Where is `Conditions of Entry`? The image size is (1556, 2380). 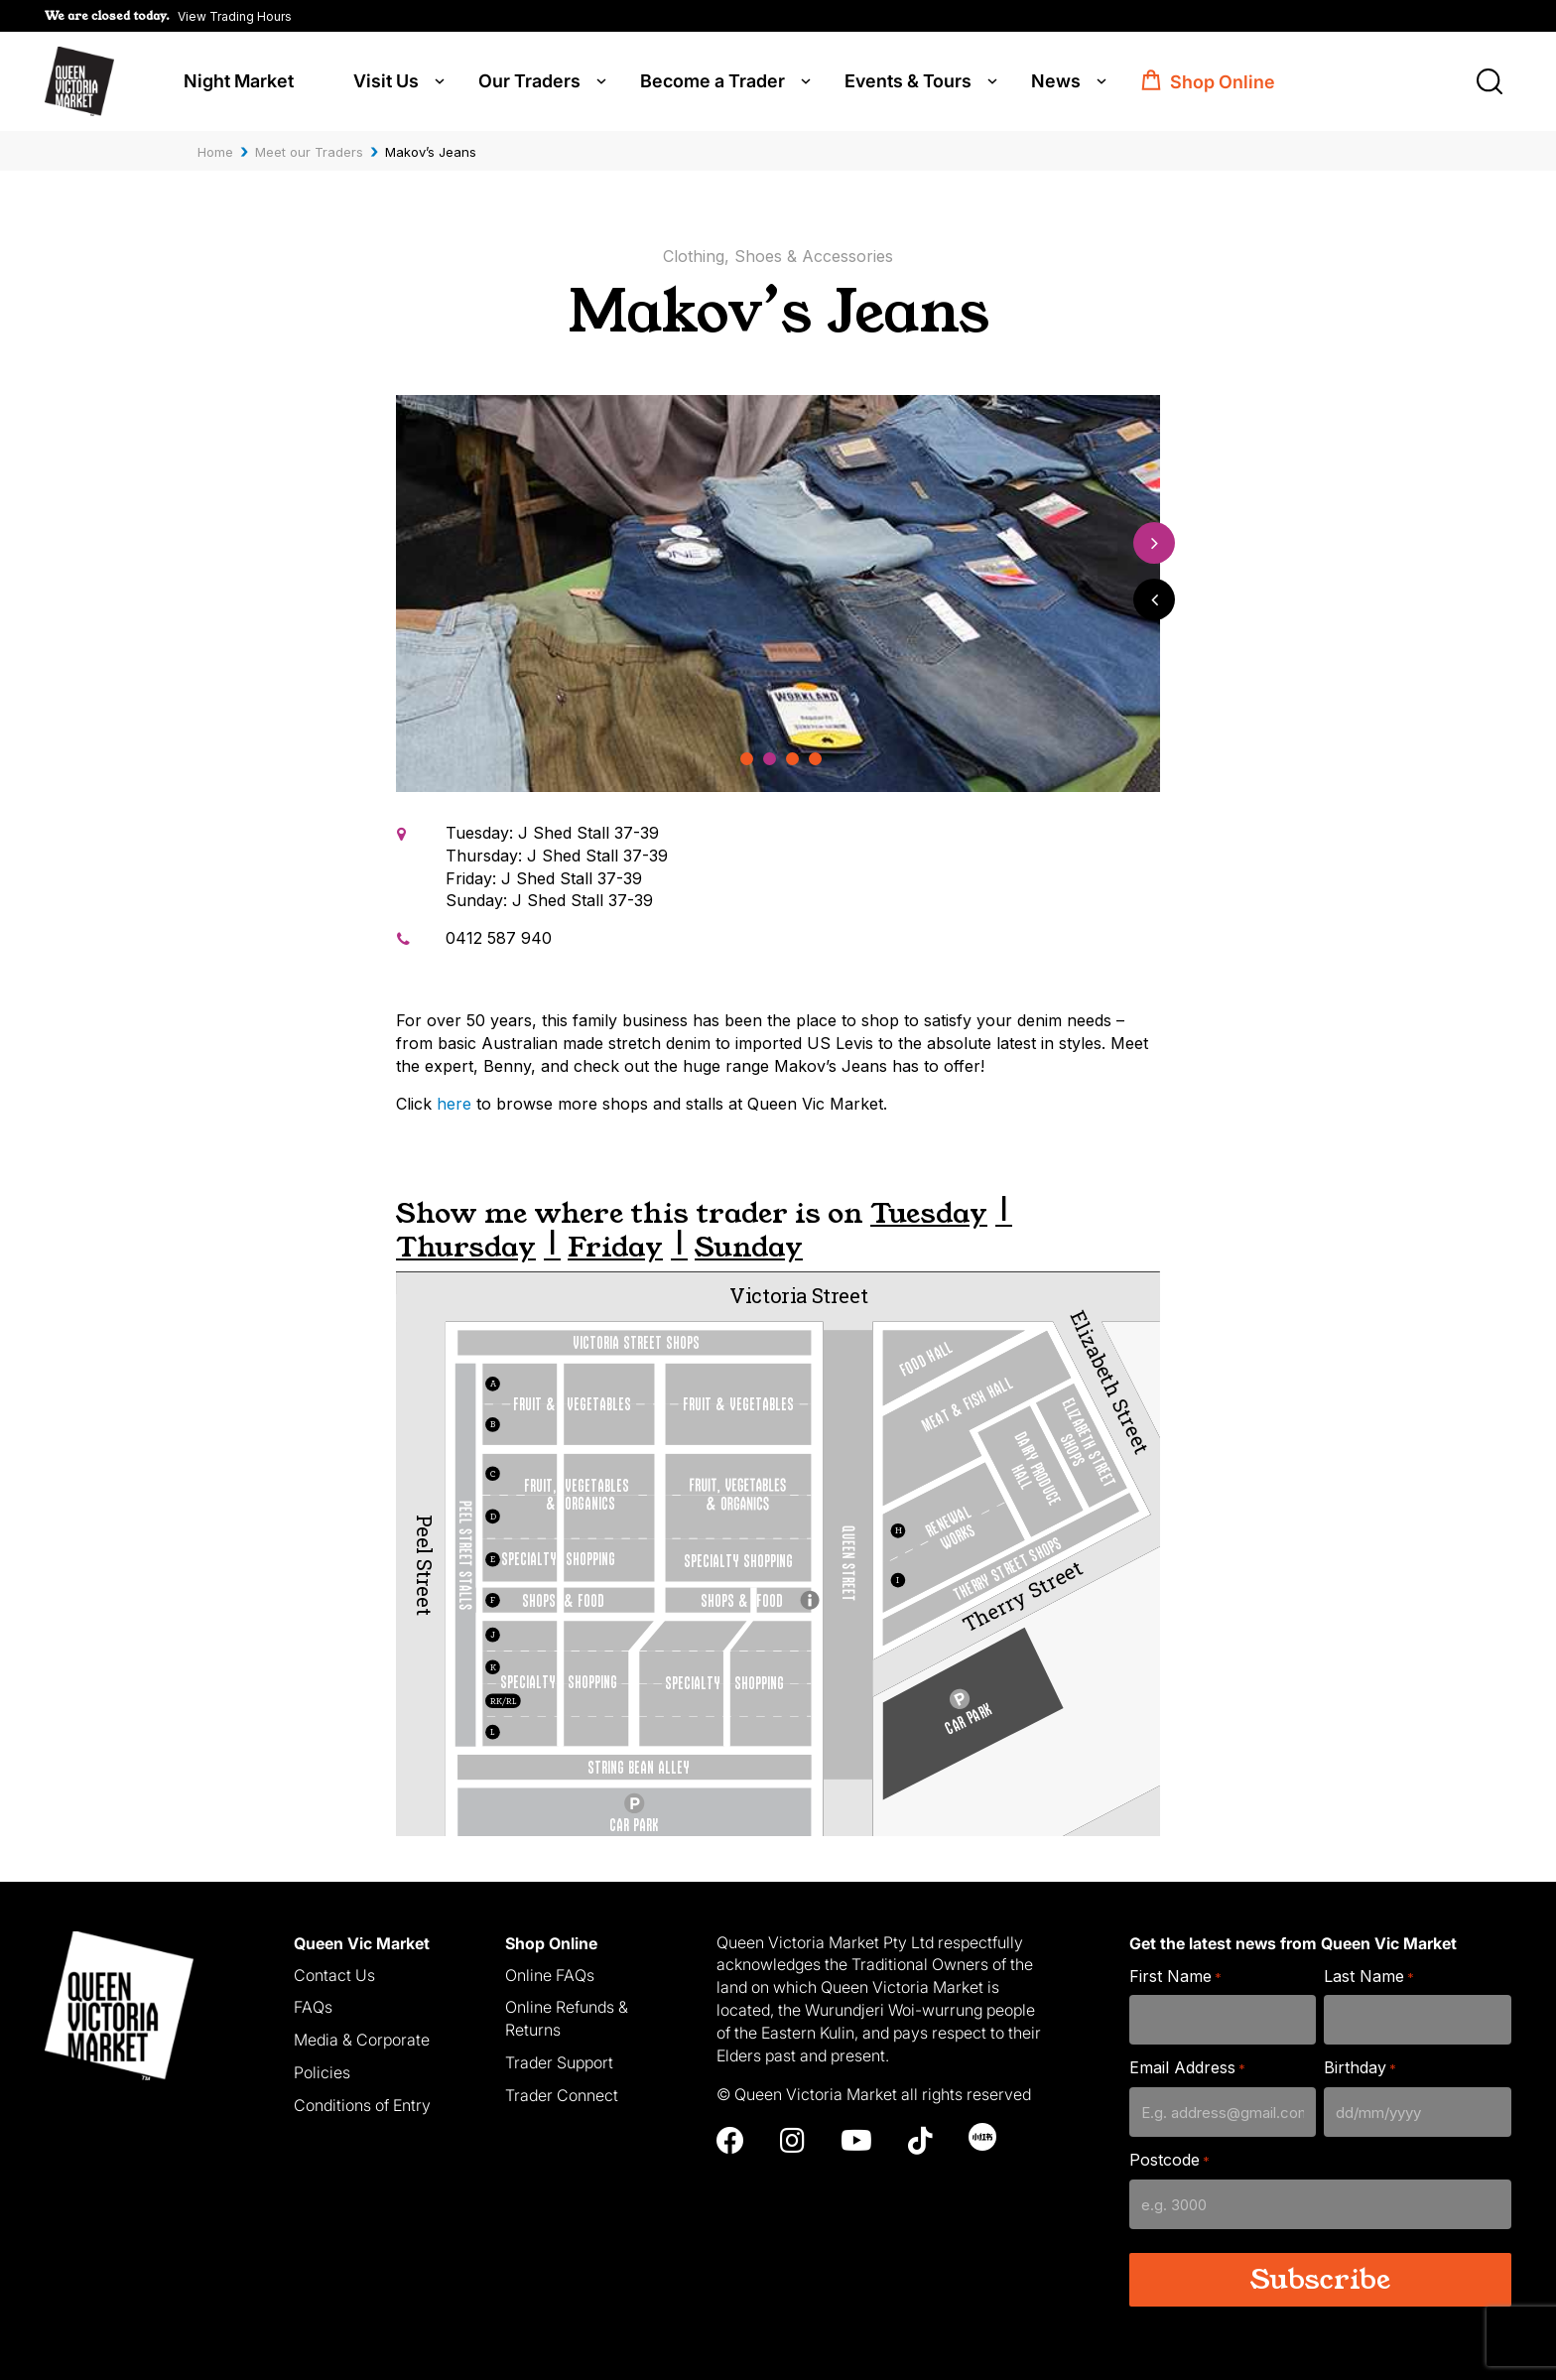 Conditions of Entry is located at coordinates (362, 2105).